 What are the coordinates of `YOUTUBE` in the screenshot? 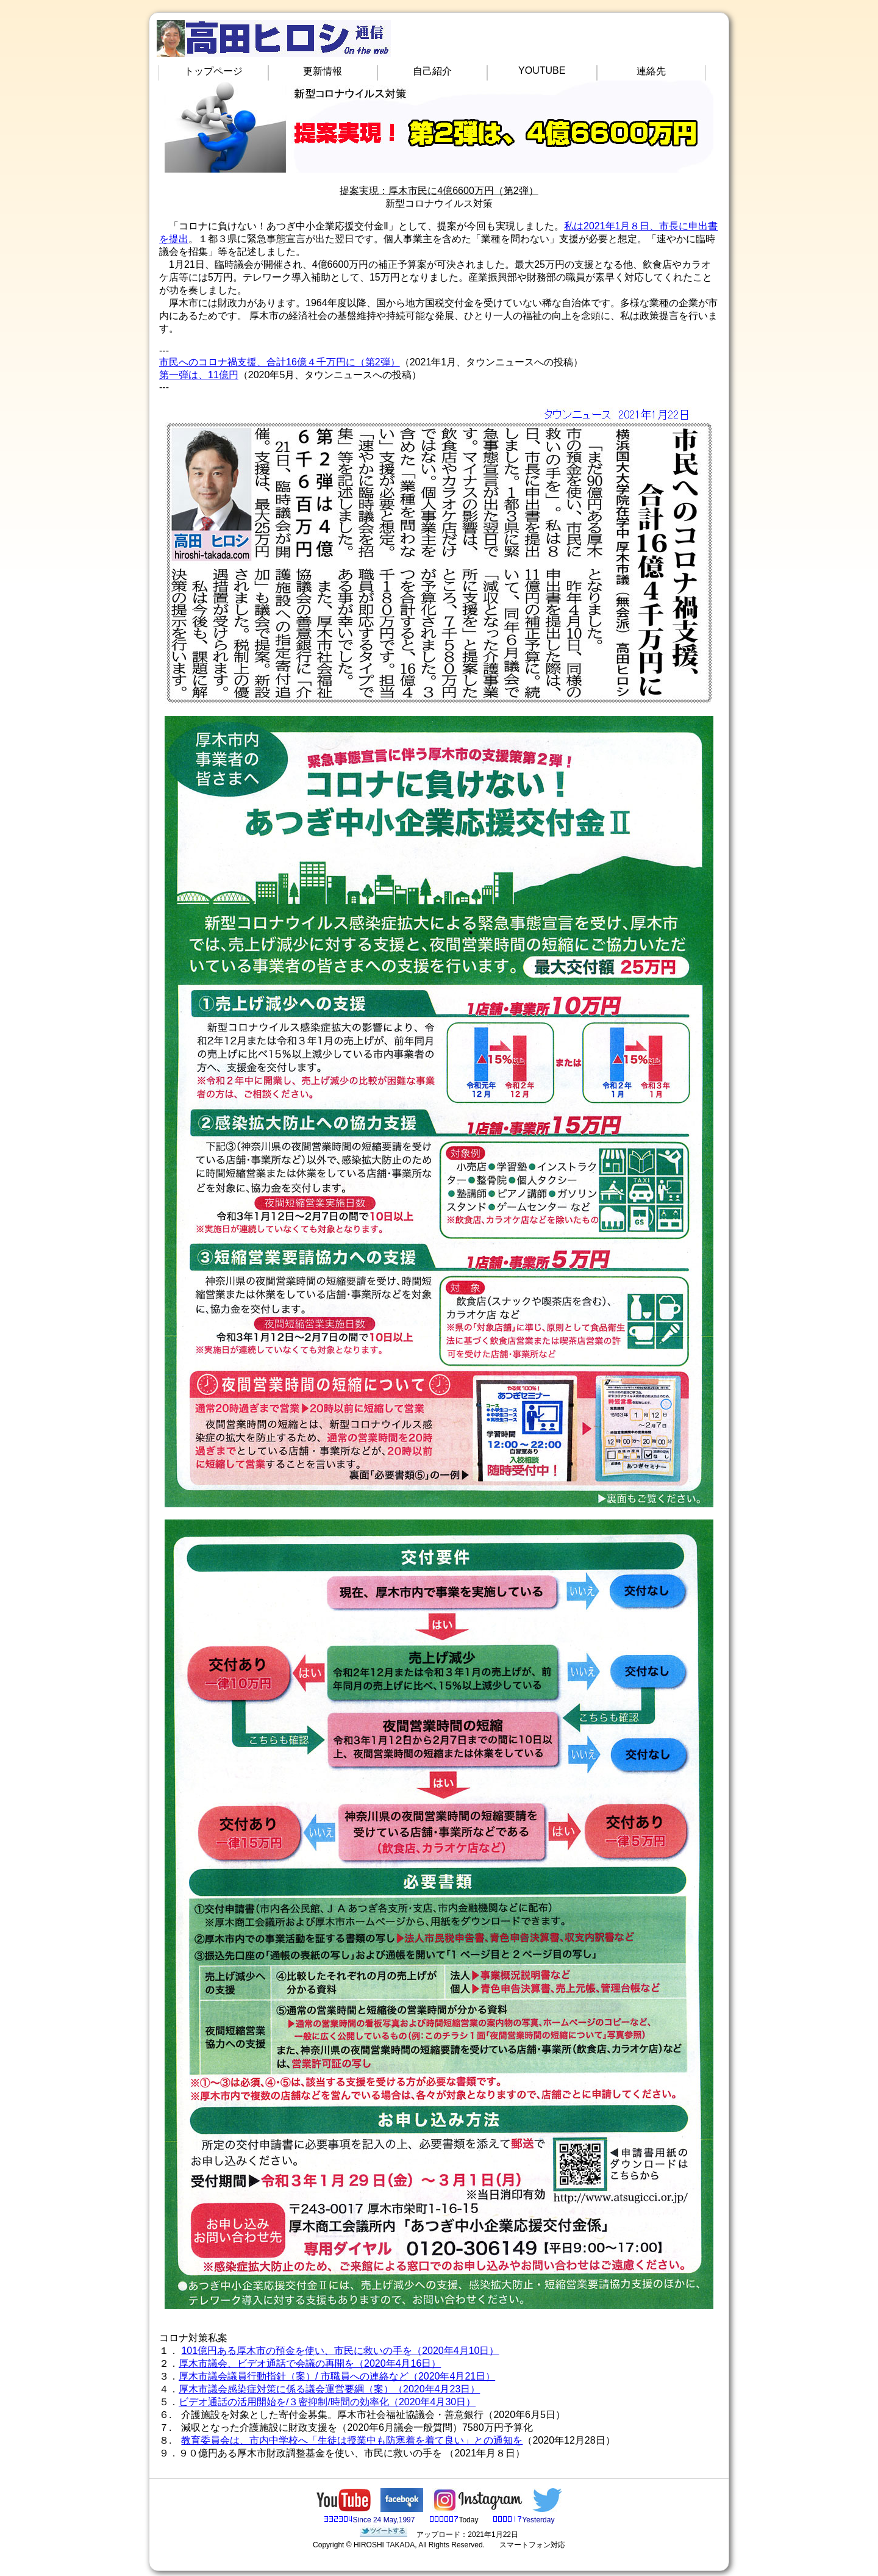 It's located at (541, 70).